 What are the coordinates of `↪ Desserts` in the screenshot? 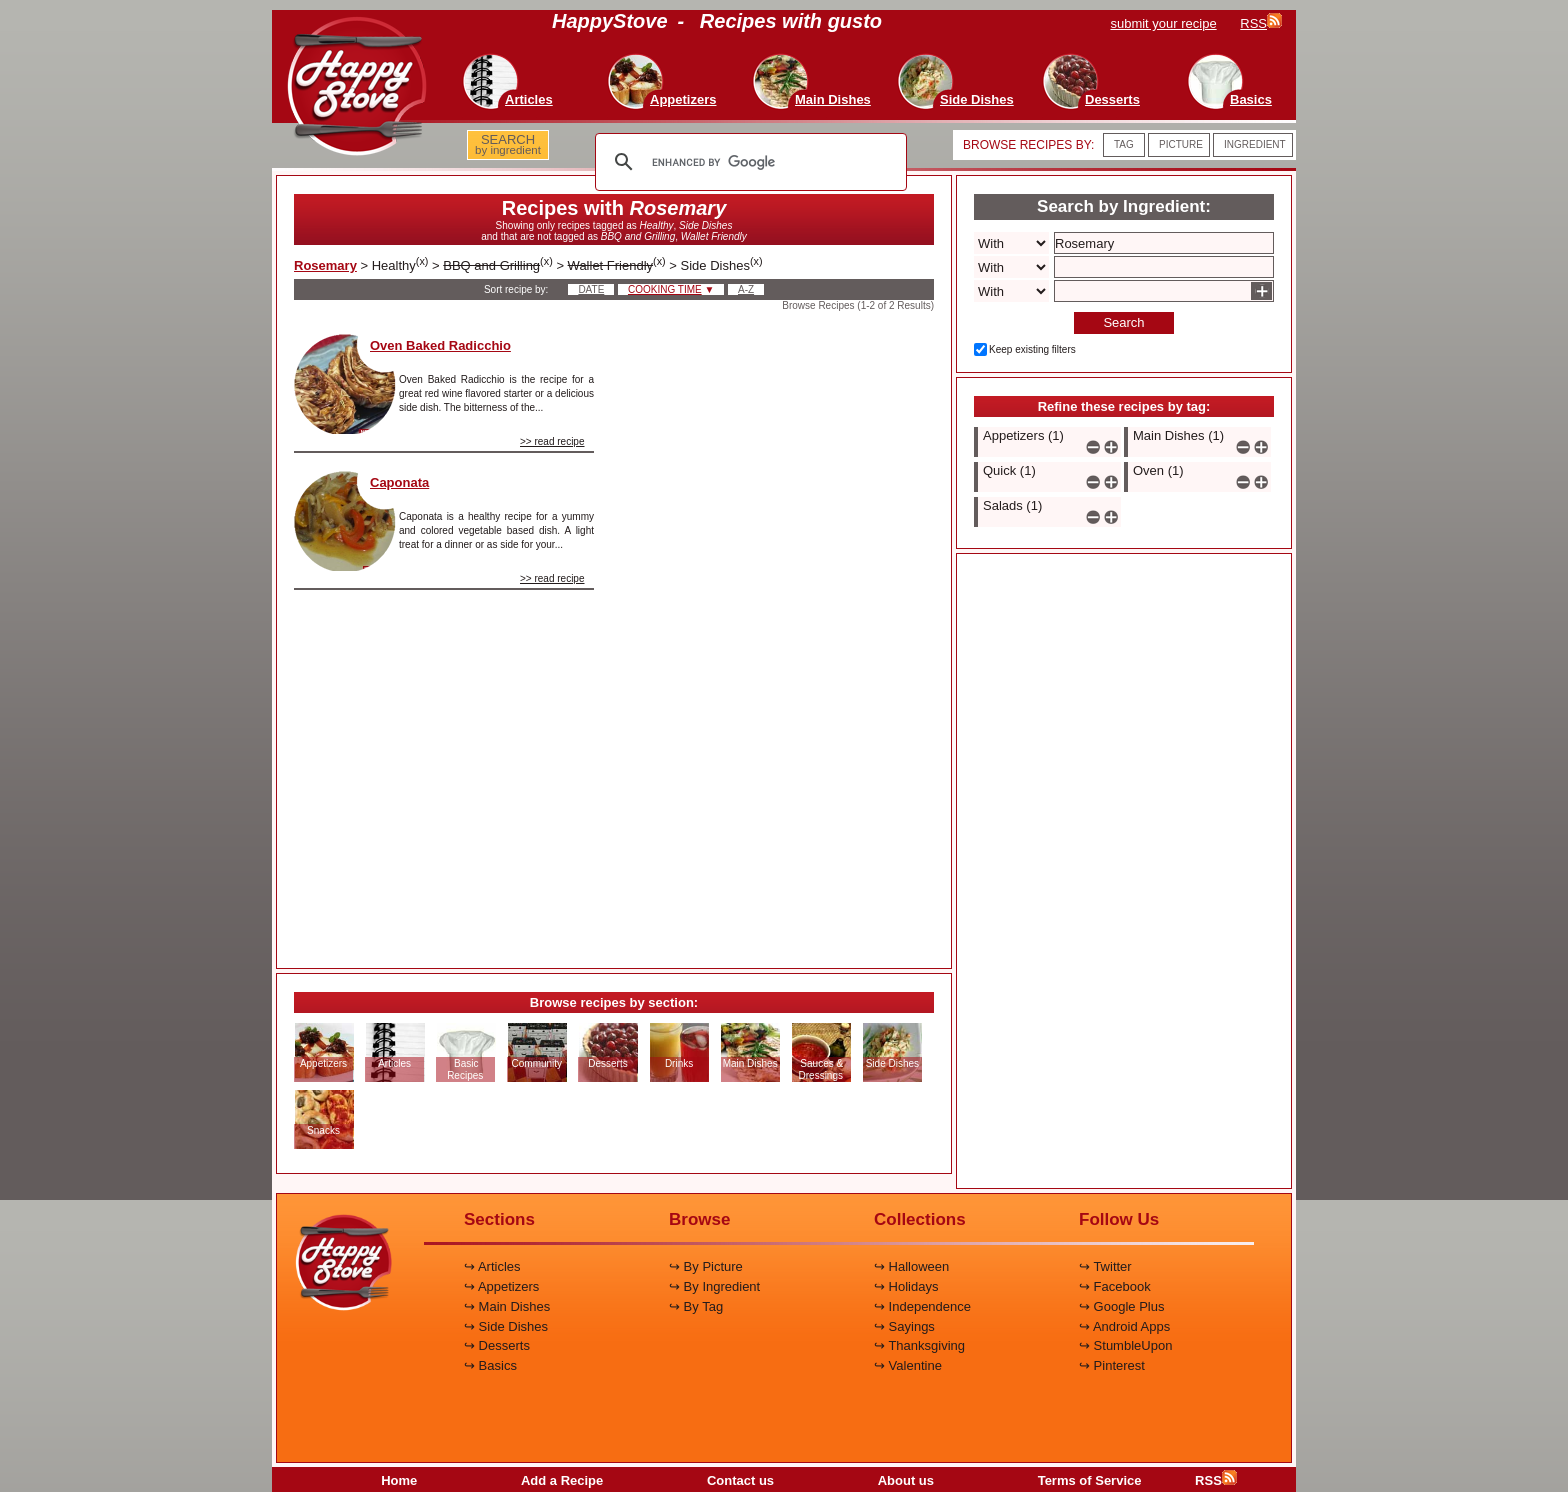 It's located at (497, 1345).